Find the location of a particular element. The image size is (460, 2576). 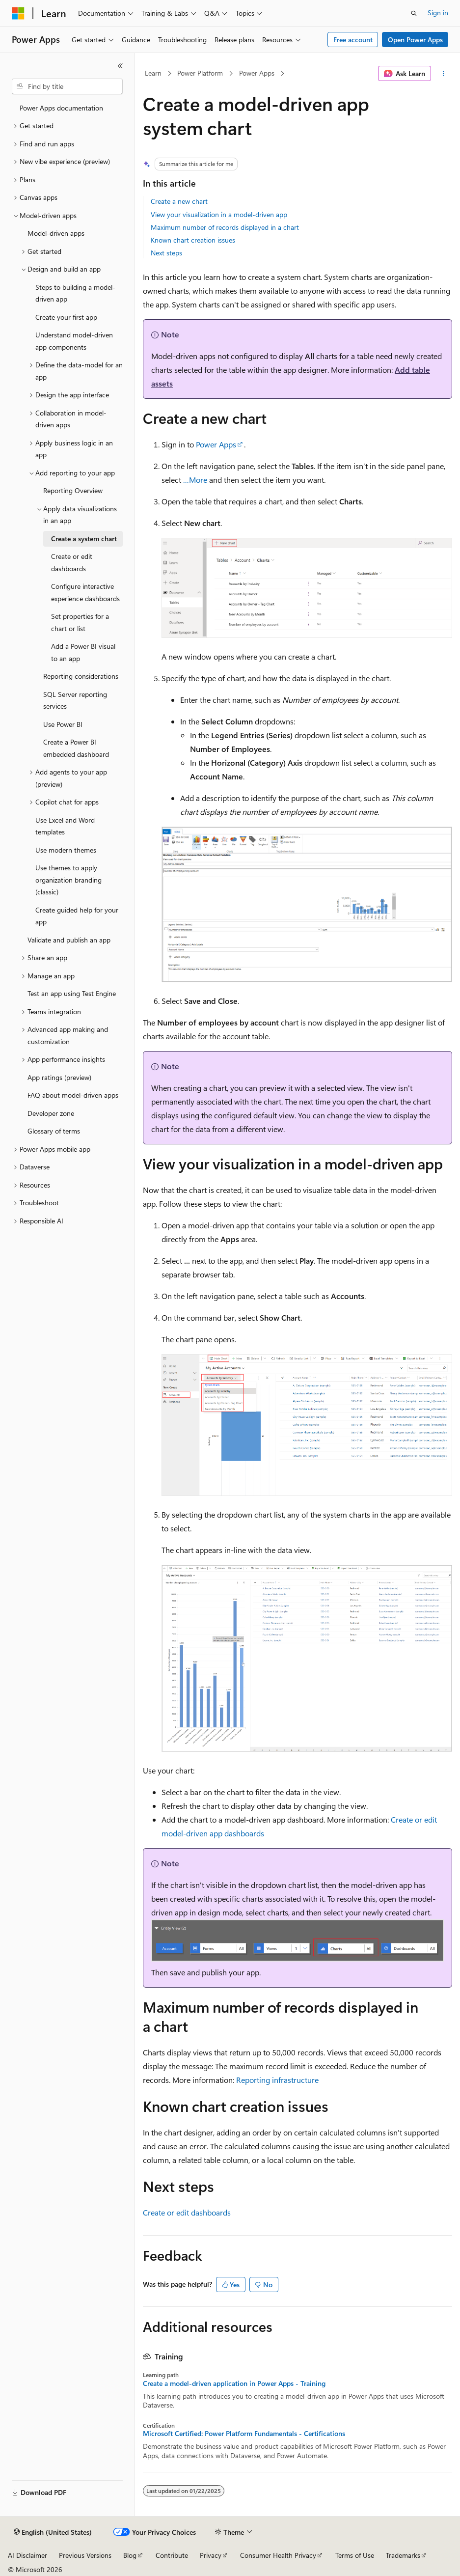

Power Platform is located at coordinates (200, 73).